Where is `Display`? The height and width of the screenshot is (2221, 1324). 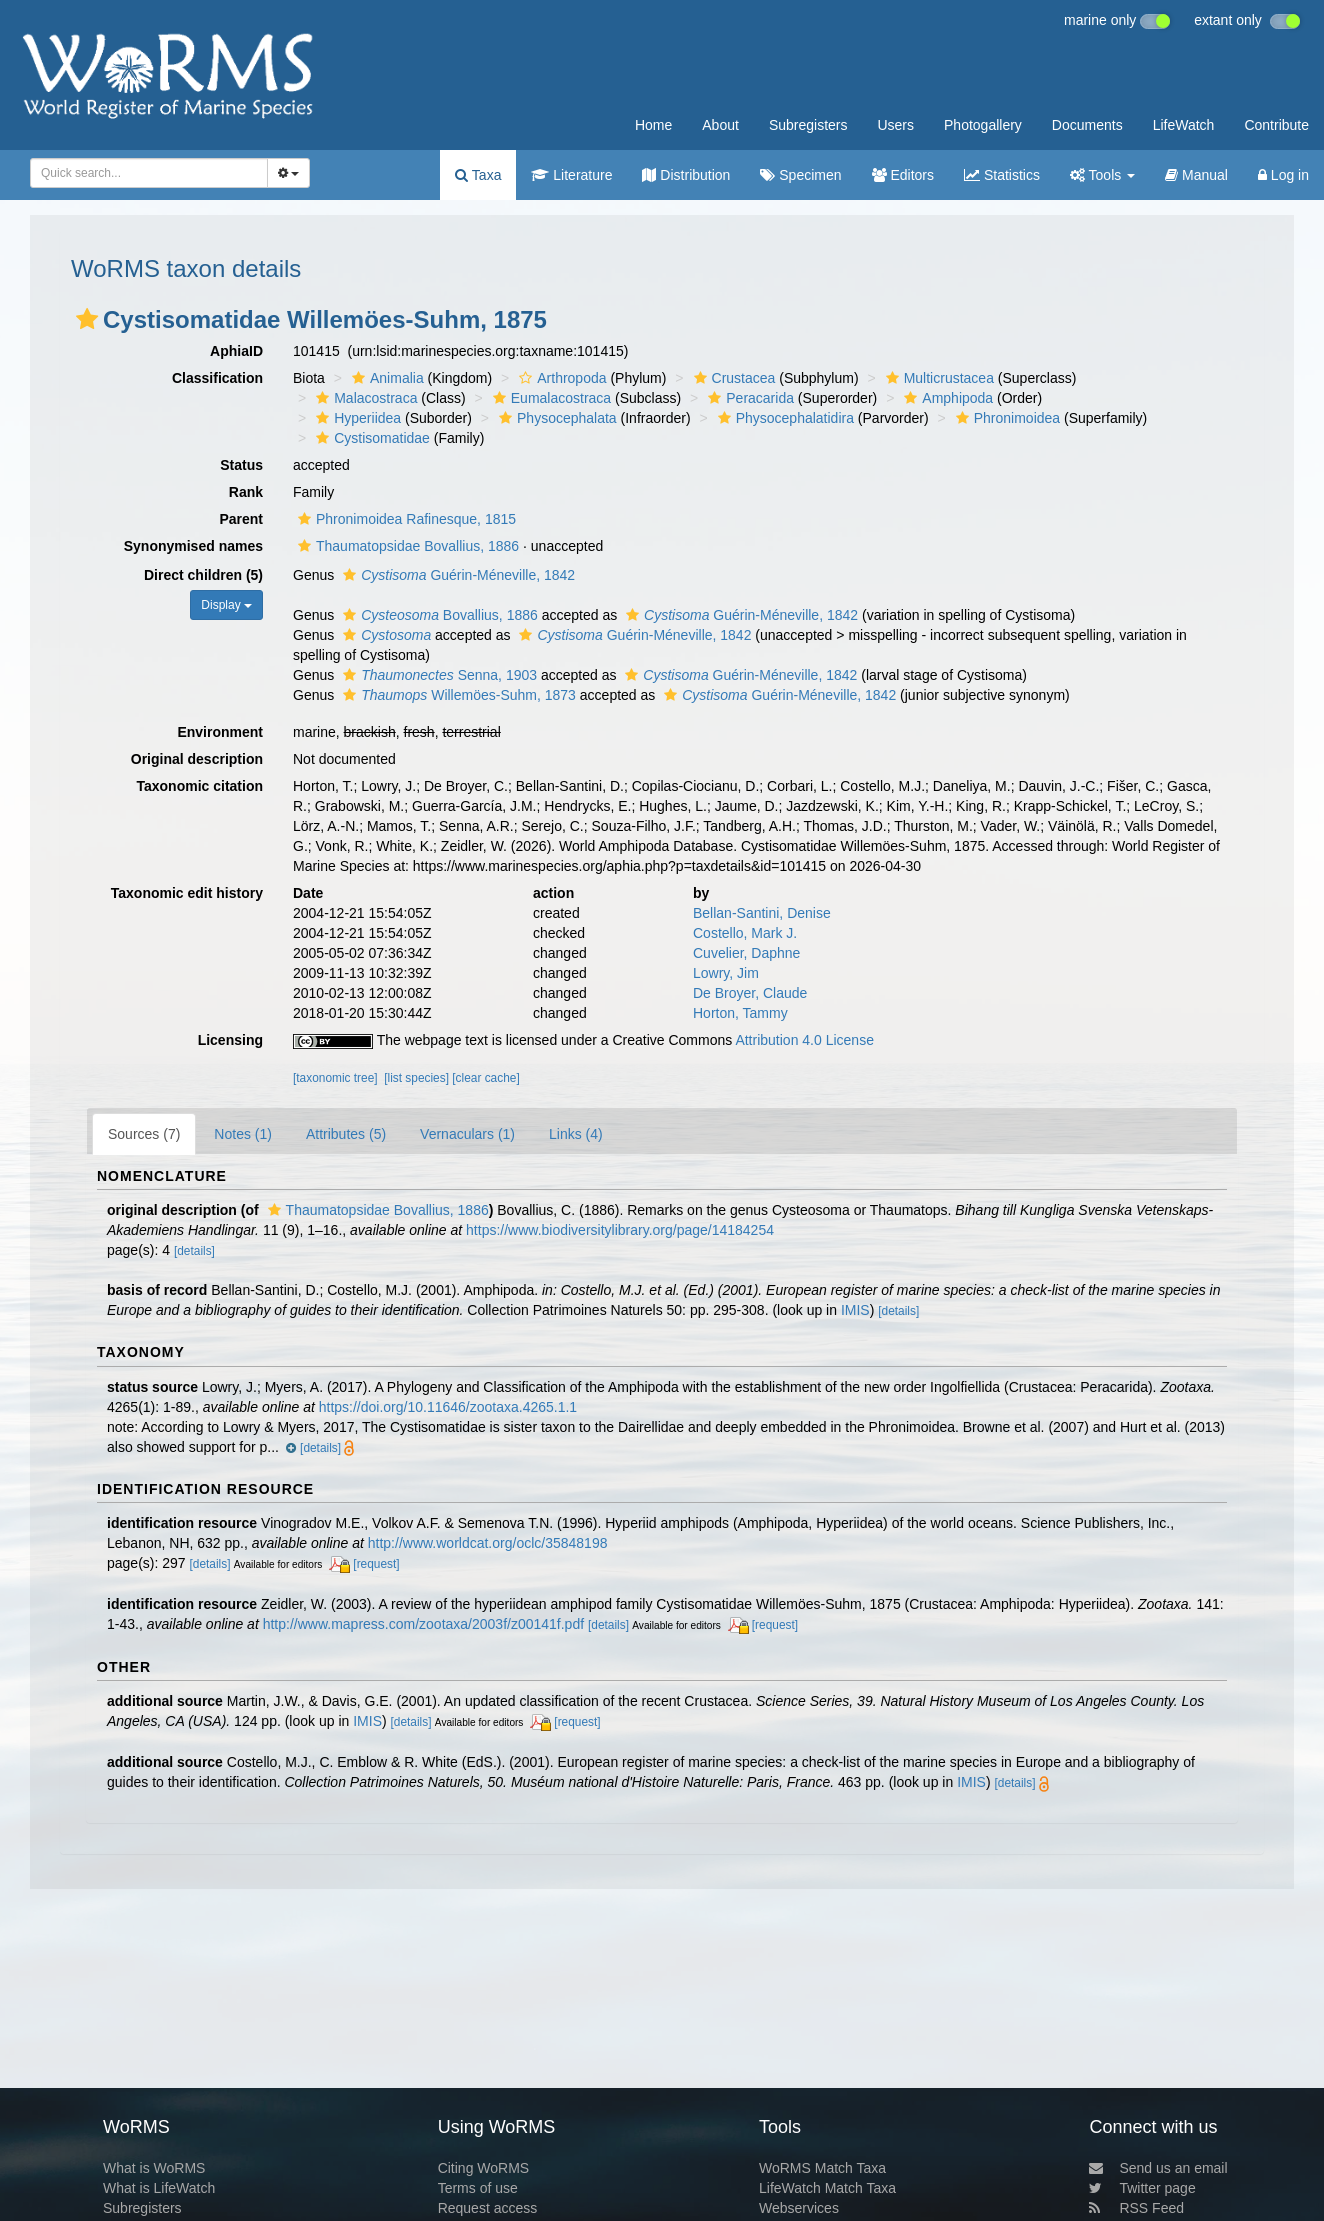
Display is located at coordinates (226, 605).